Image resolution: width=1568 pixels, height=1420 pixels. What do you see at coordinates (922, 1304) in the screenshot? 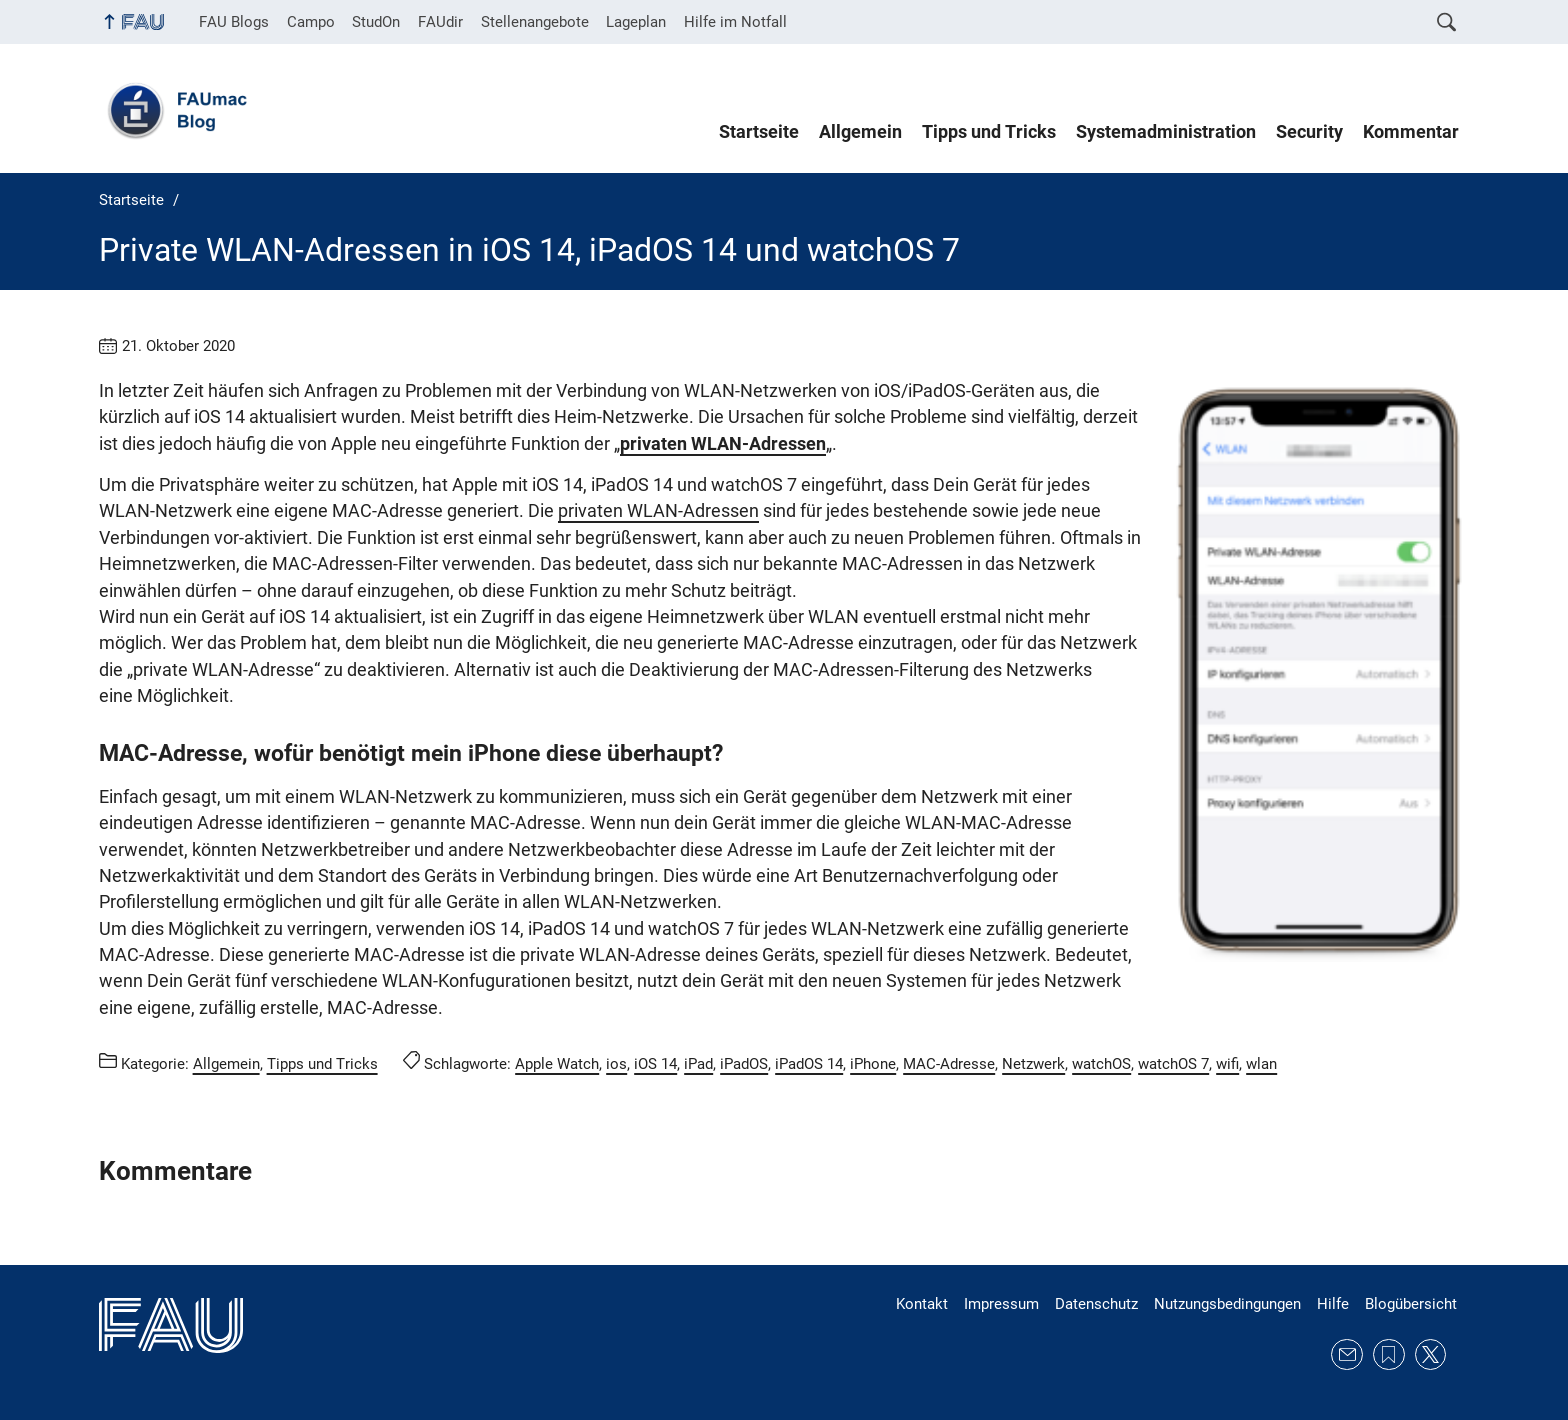
I see `Kontakt` at bounding box center [922, 1304].